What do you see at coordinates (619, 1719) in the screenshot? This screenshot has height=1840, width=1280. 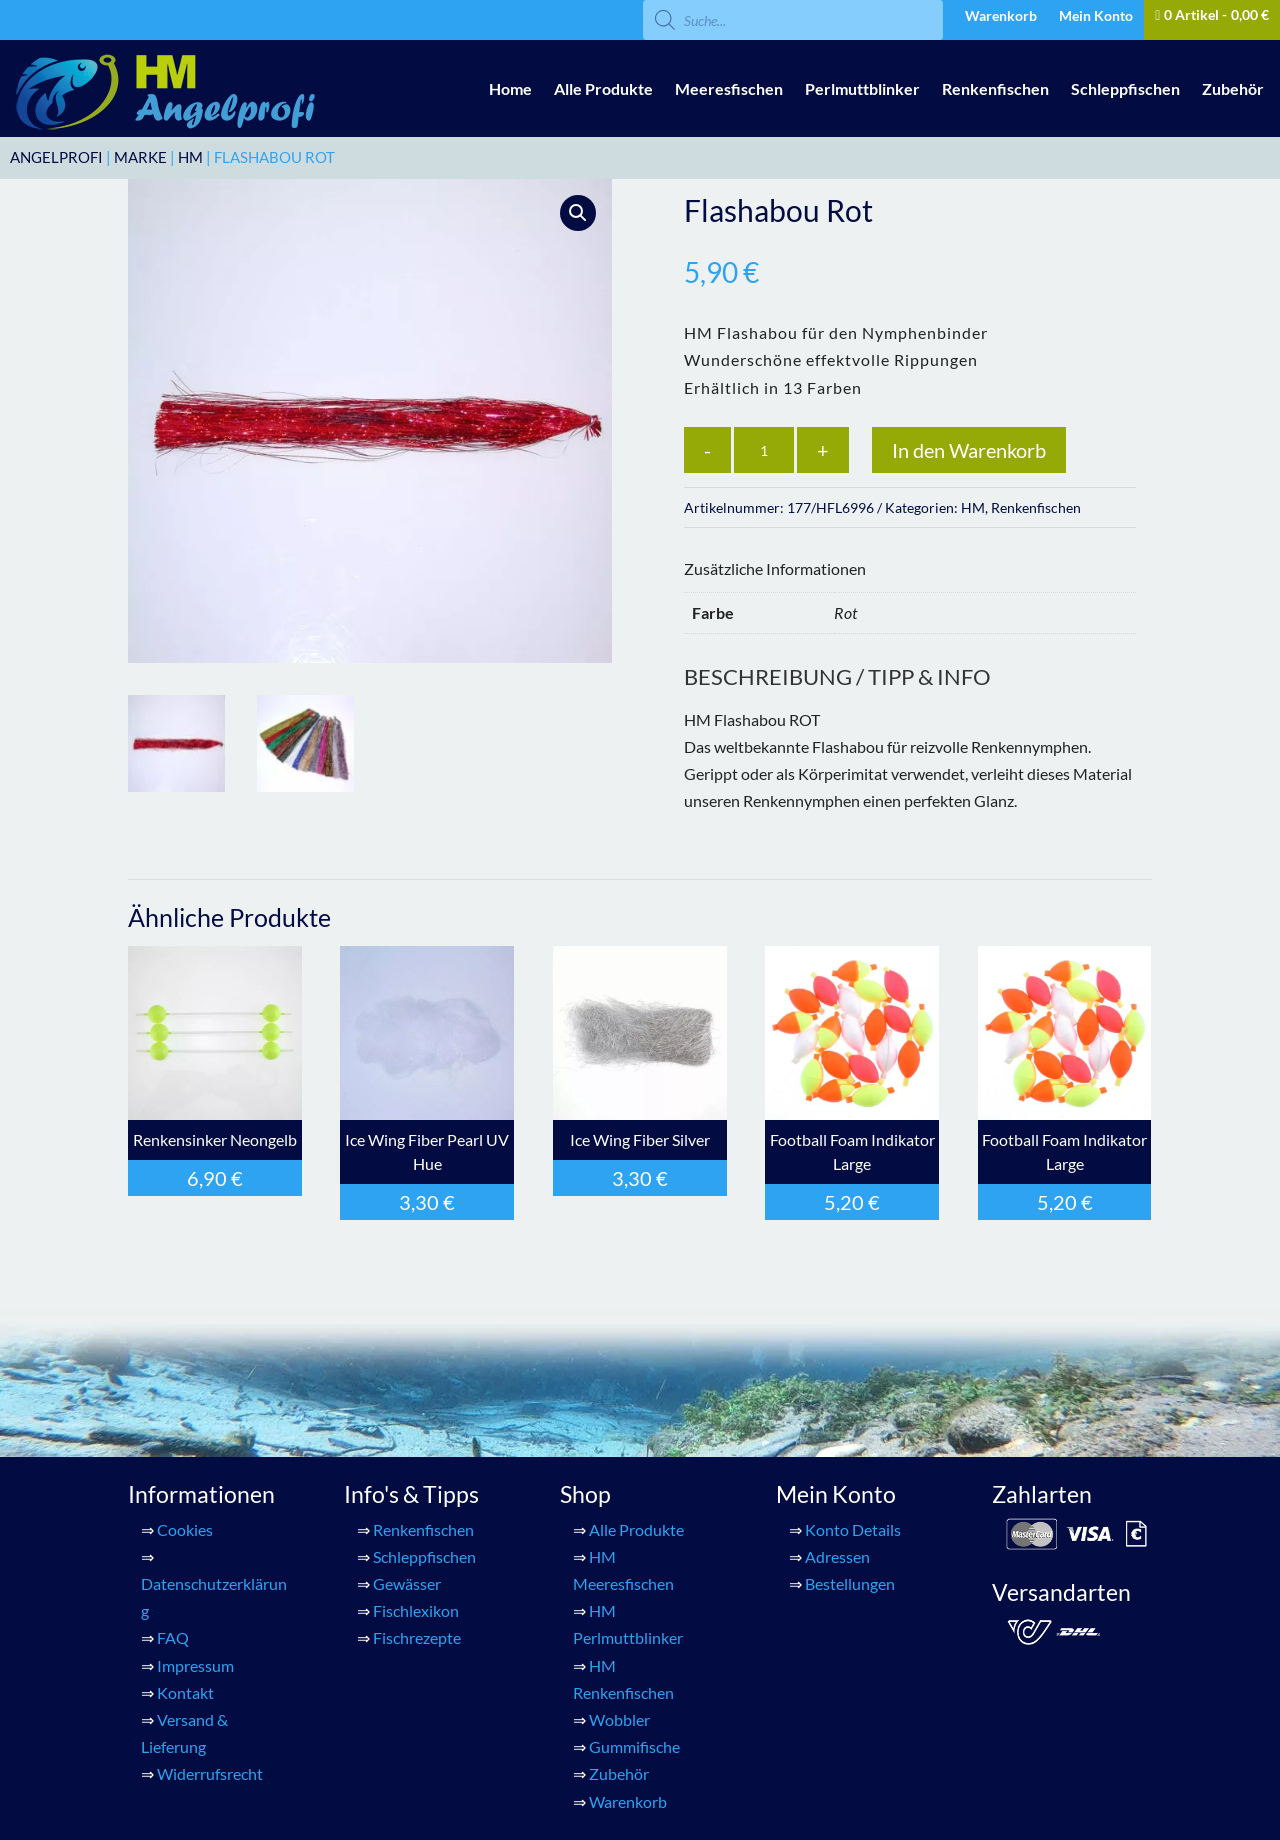 I see `Wobbler` at bounding box center [619, 1719].